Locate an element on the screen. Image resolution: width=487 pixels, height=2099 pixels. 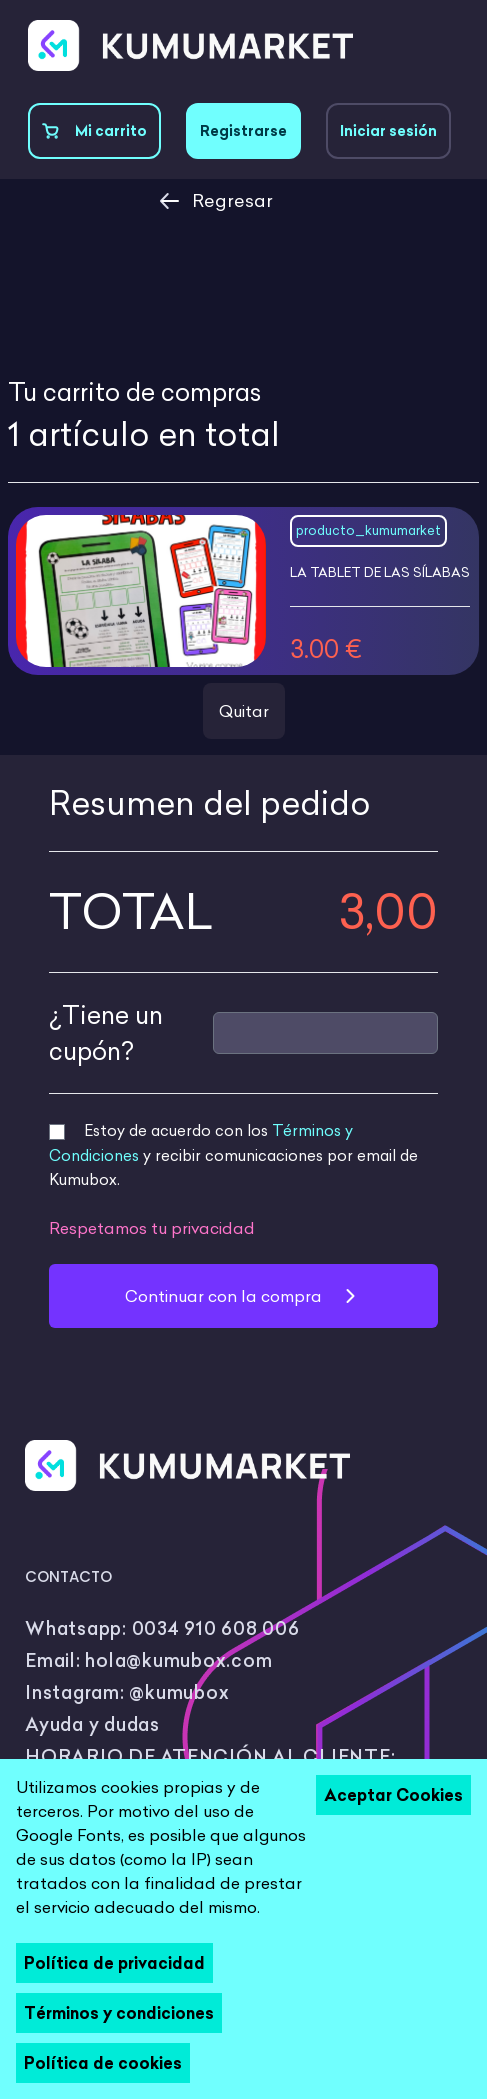
Política de privacidad is located at coordinates (114, 1963).